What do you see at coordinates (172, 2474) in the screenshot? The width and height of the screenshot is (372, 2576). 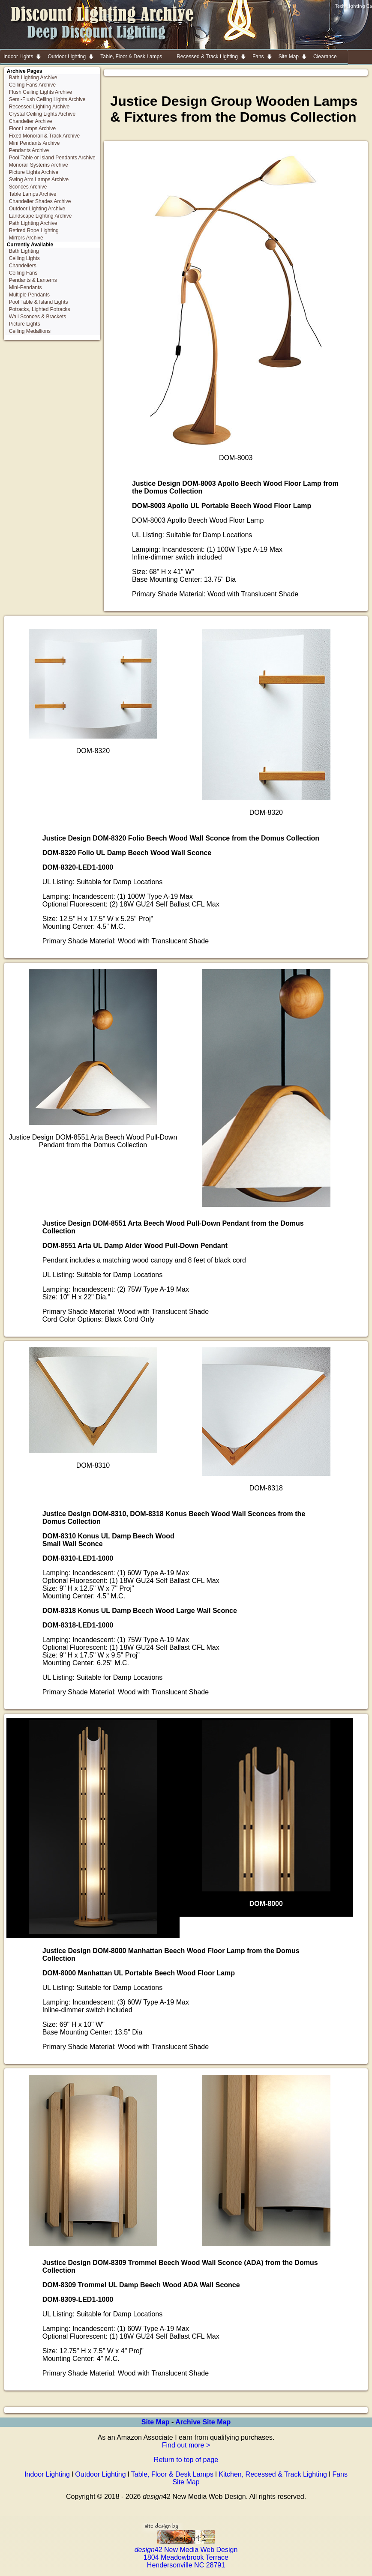 I see `Table, Floor & Desk Lamps` at bounding box center [172, 2474].